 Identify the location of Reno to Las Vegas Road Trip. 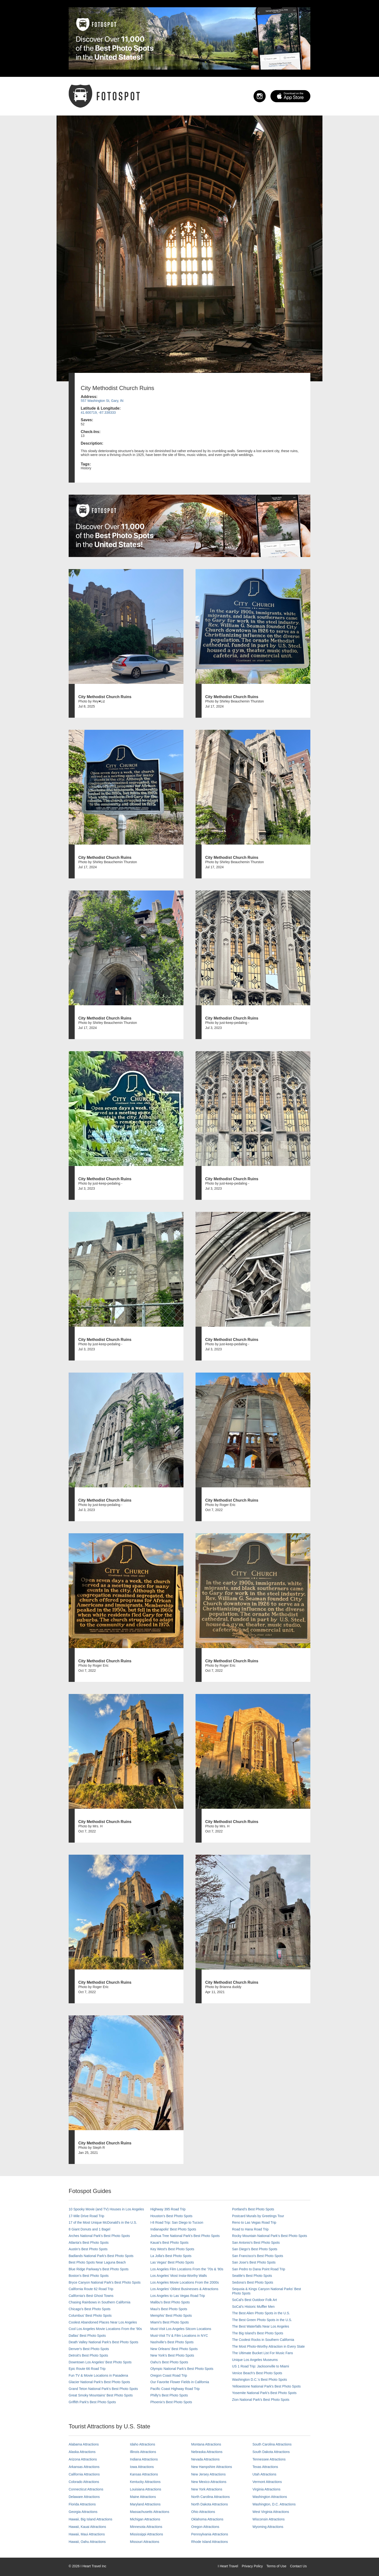
(254, 2222).